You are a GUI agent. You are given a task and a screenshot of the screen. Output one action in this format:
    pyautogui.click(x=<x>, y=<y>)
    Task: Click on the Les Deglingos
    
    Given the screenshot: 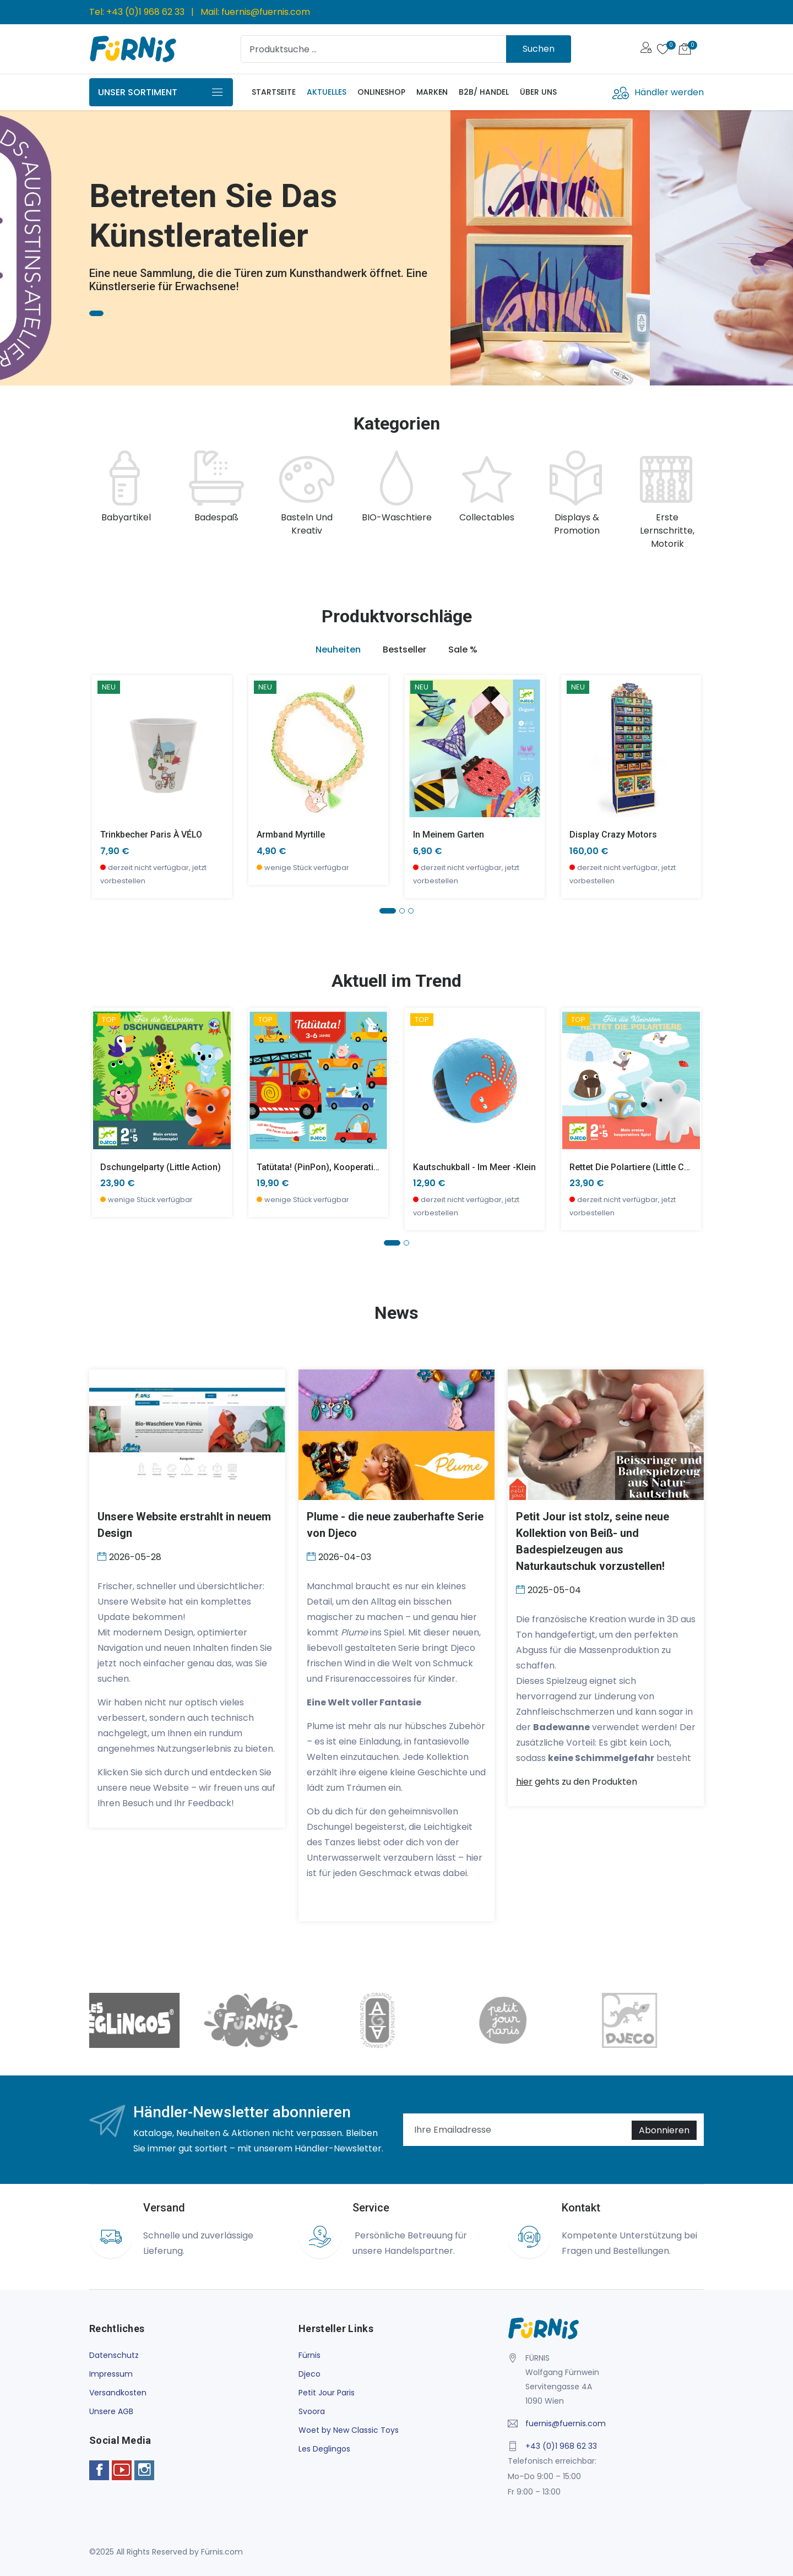 What is the action you would take?
    pyautogui.click(x=324, y=2448)
    